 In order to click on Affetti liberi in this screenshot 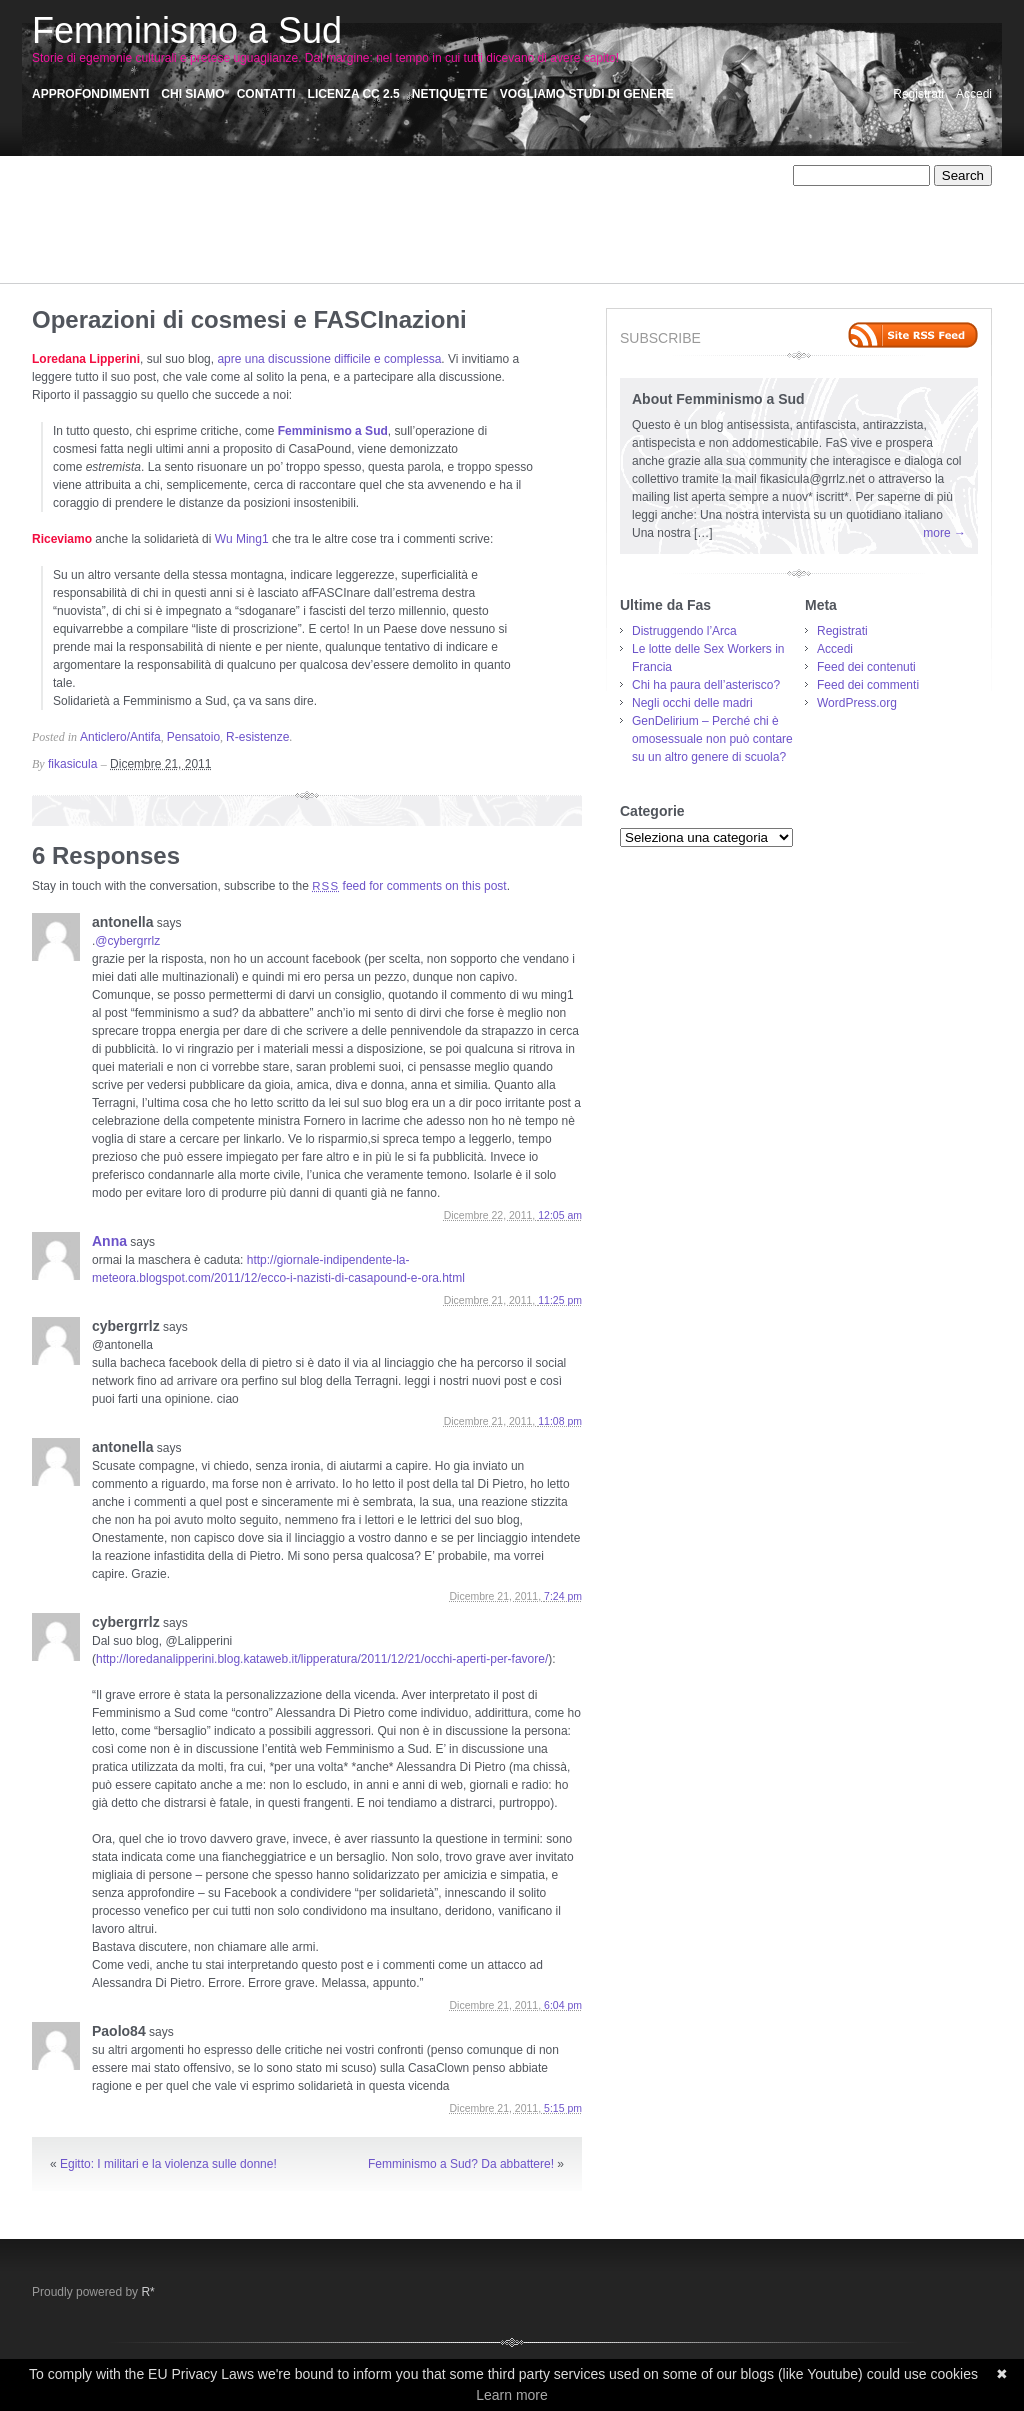, I will do `click(134, 176)`.